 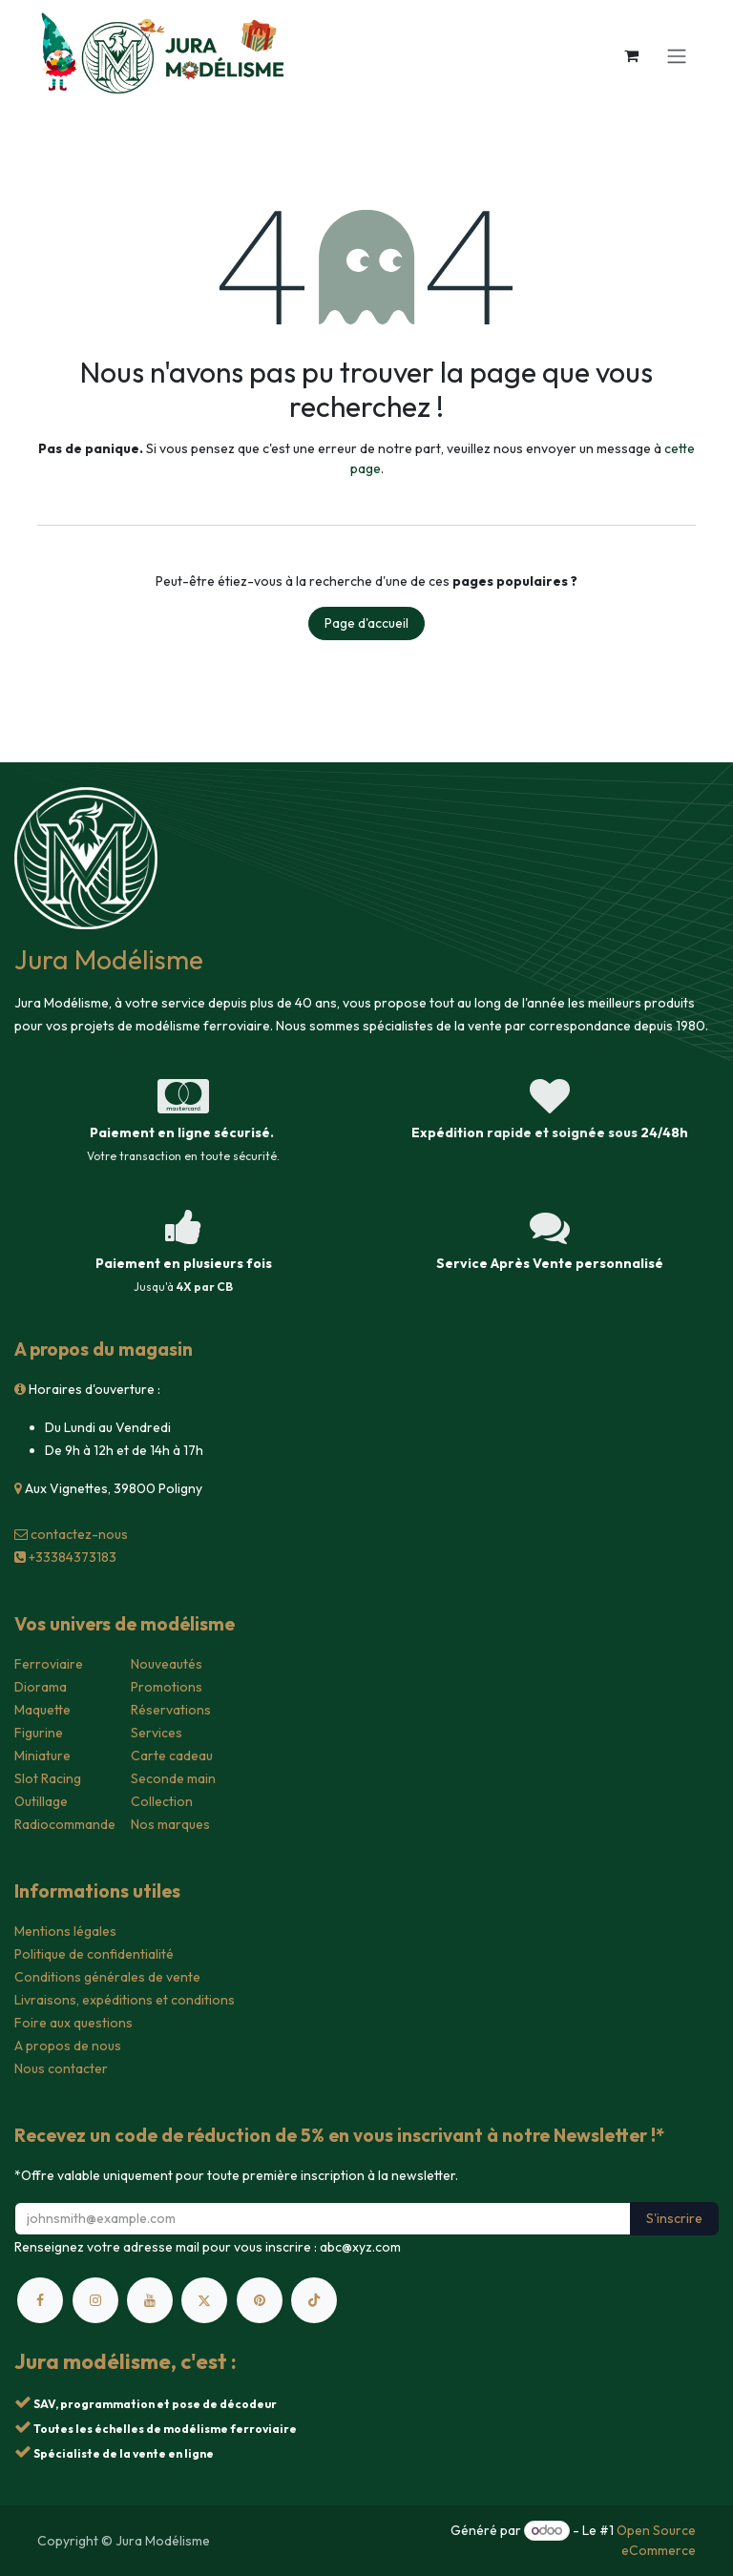 I want to click on Services, so click(x=156, y=1732).